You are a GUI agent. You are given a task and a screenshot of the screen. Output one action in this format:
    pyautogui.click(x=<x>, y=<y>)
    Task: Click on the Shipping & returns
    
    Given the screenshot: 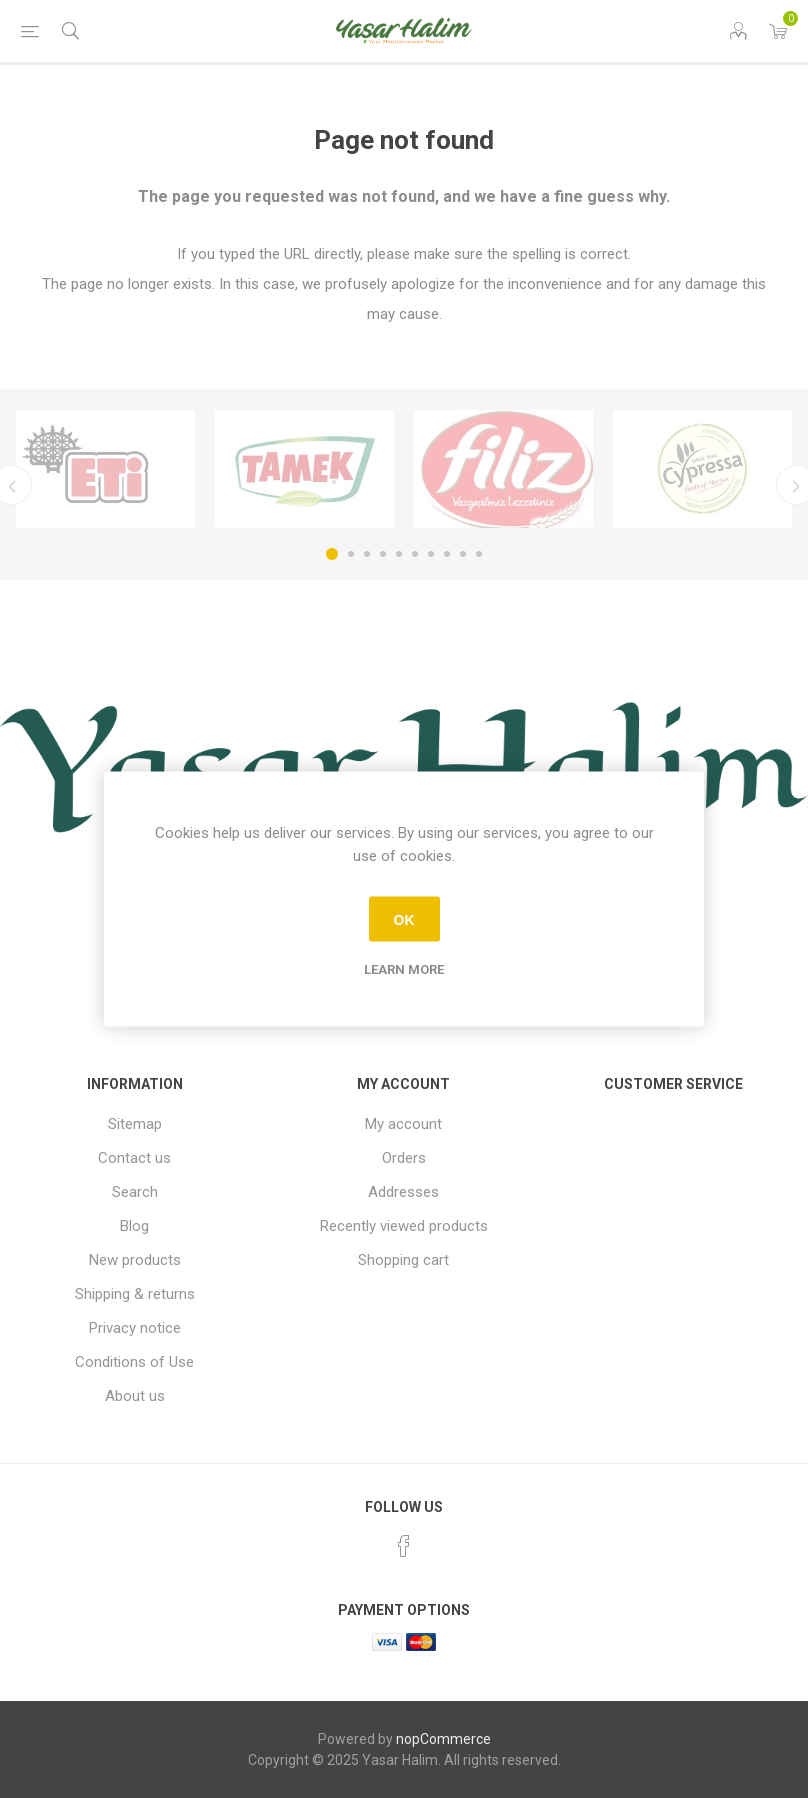 What is the action you would take?
    pyautogui.click(x=135, y=1294)
    